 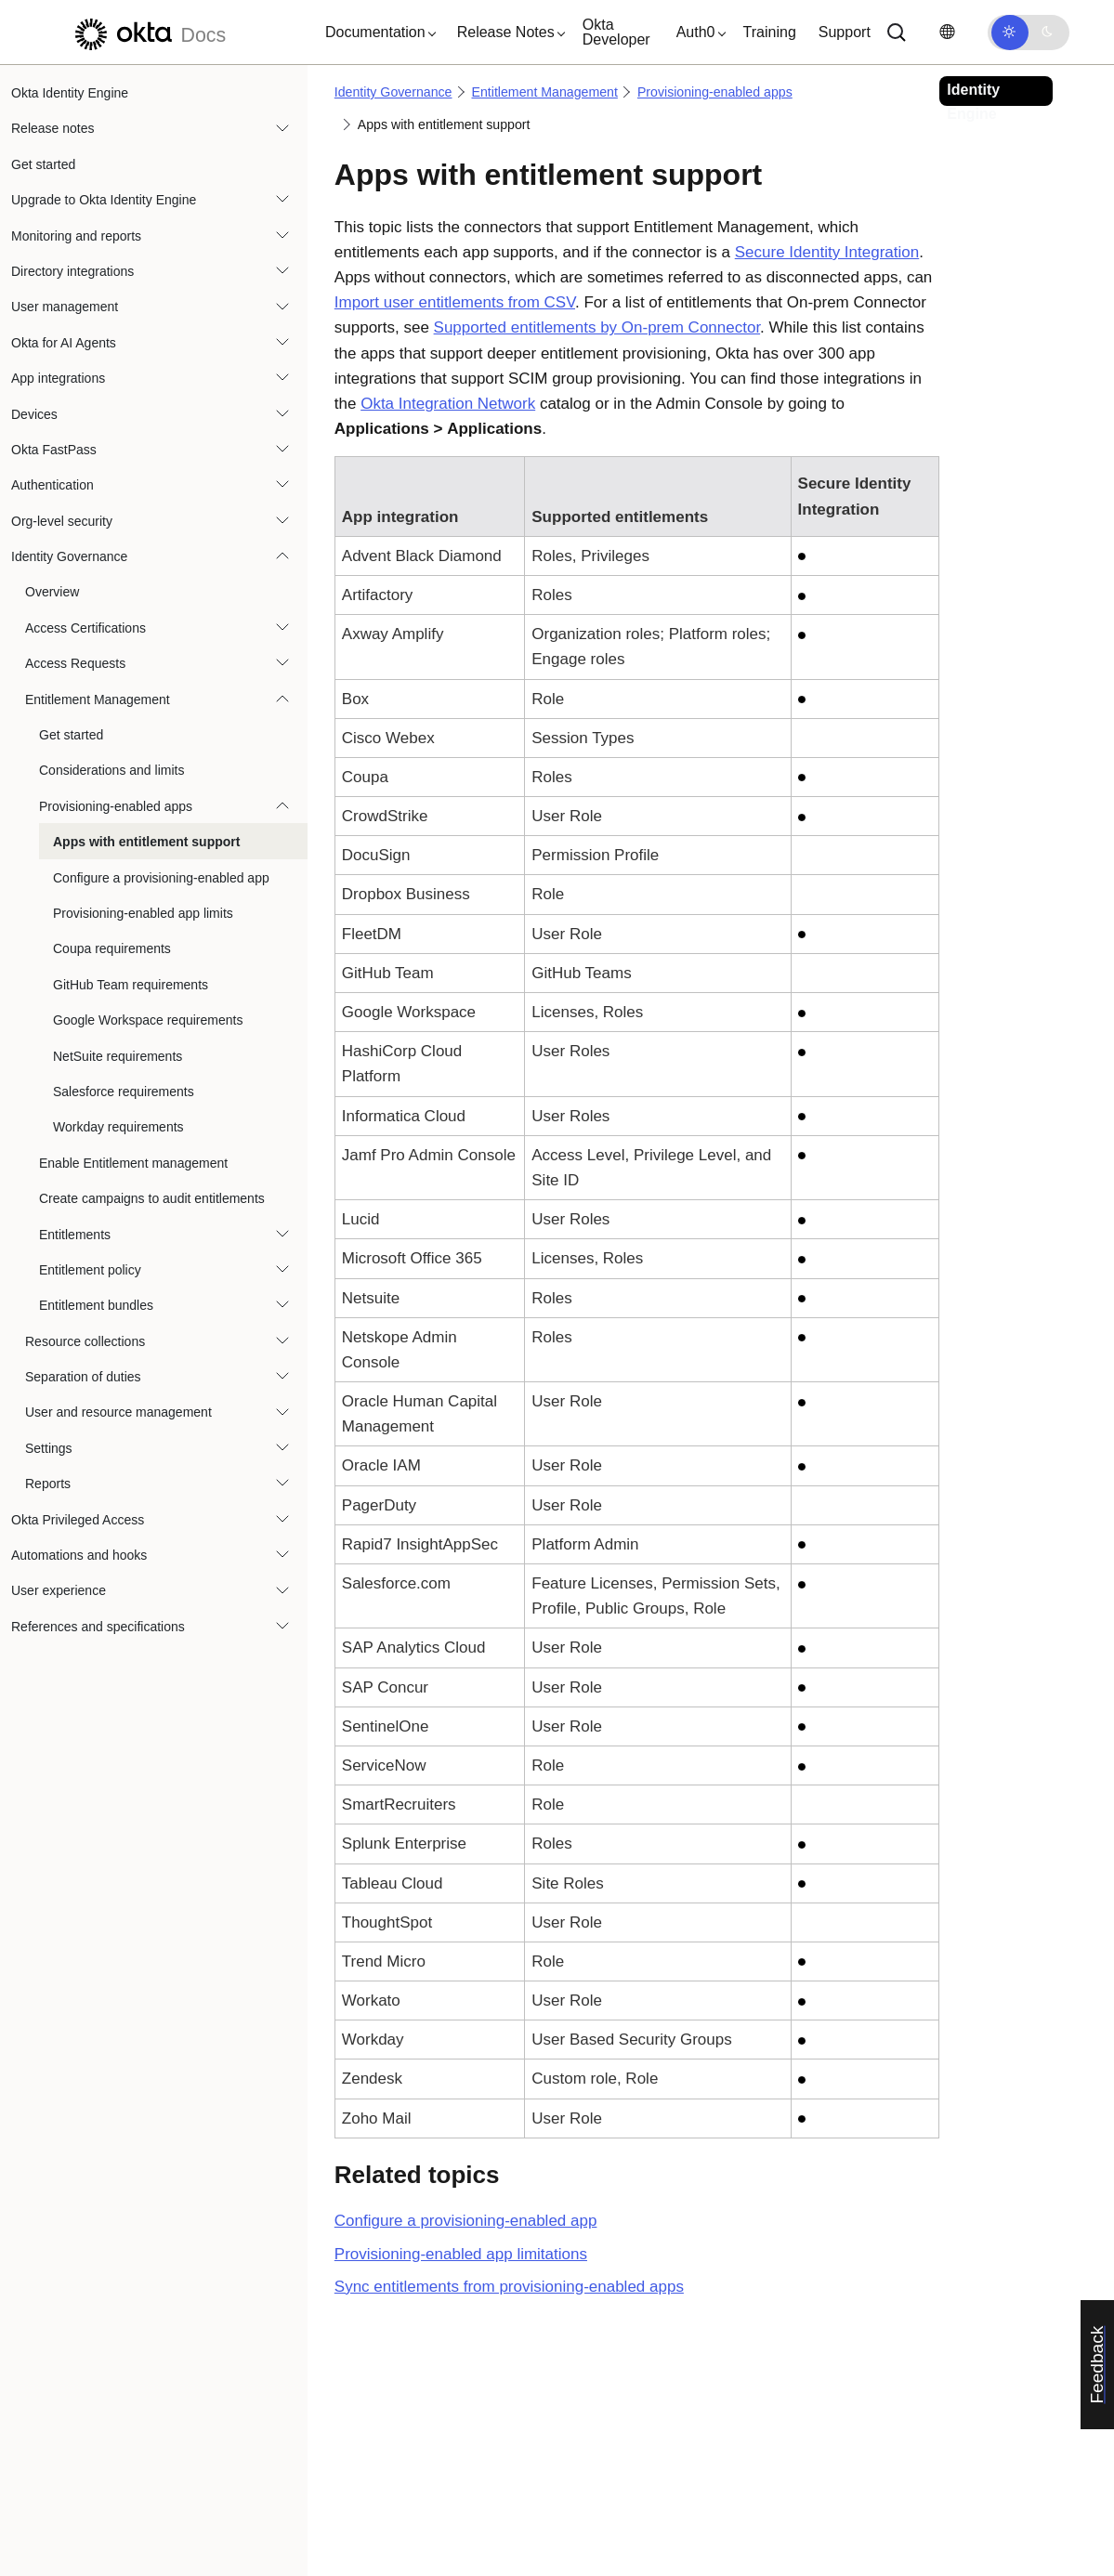 I want to click on [Okta Docs], so click(x=147, y=32).